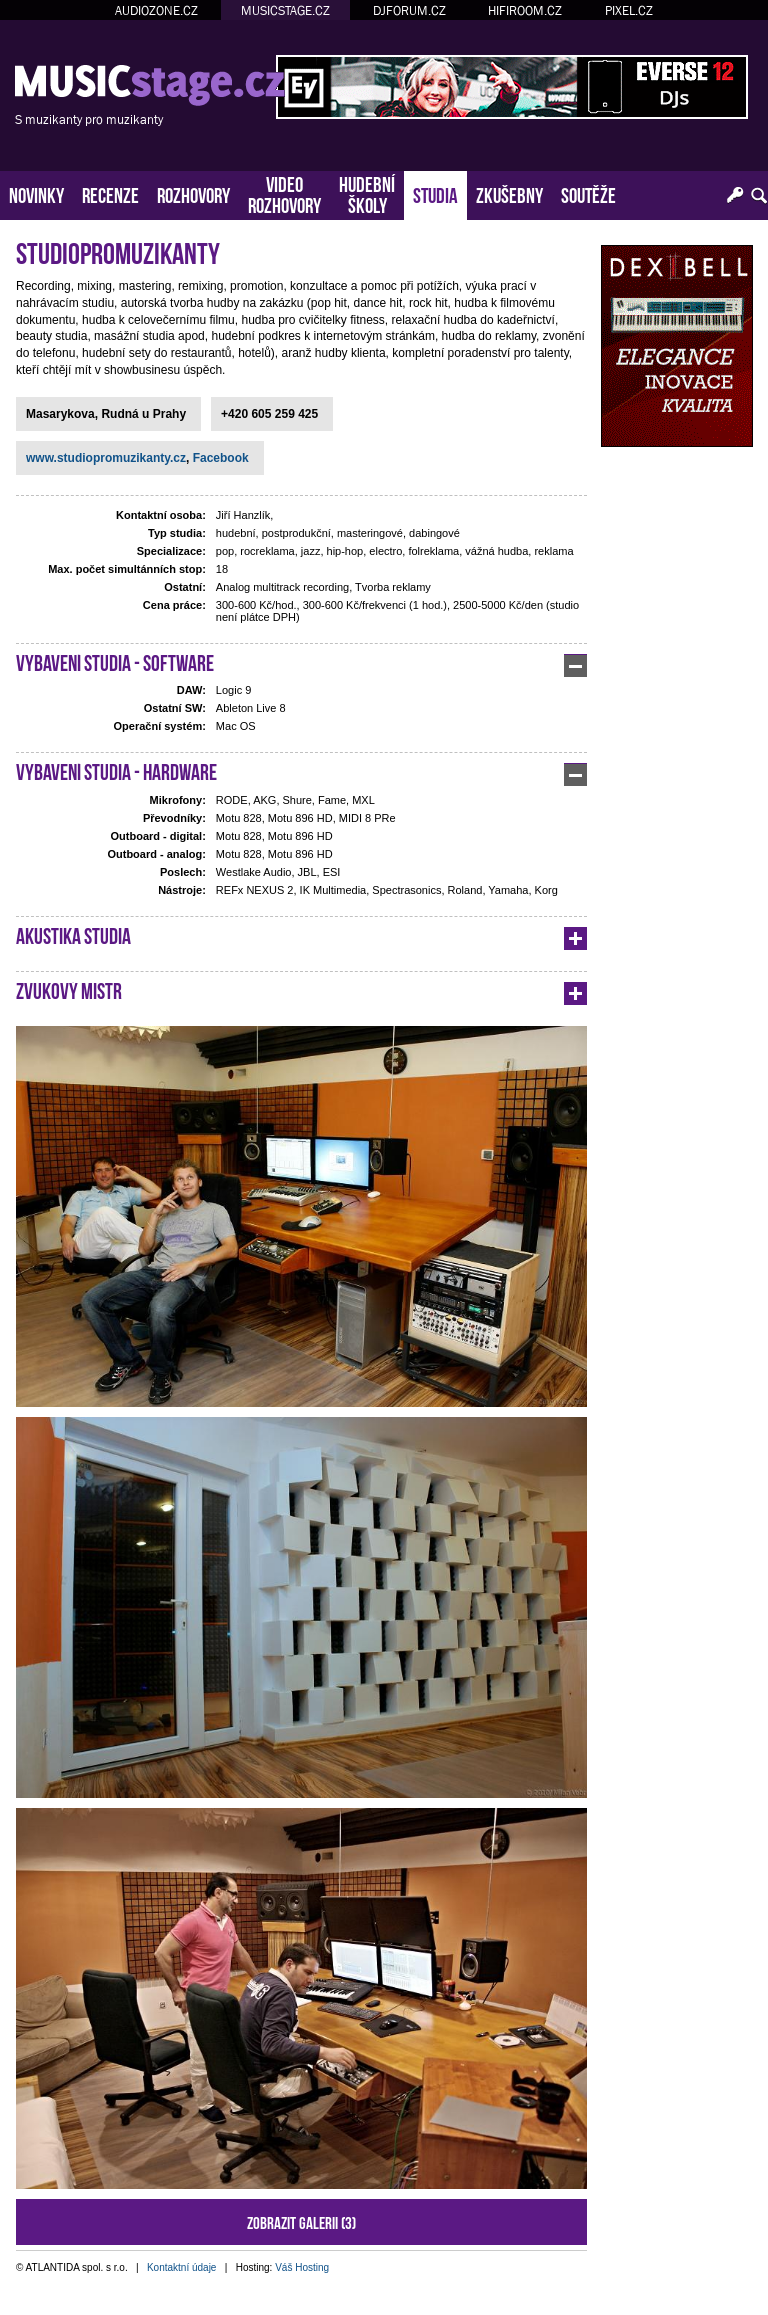 The height and width of the screenshot is (2315, 768). I want to click on AUDIOZONE.CZ, so click(156, 10).